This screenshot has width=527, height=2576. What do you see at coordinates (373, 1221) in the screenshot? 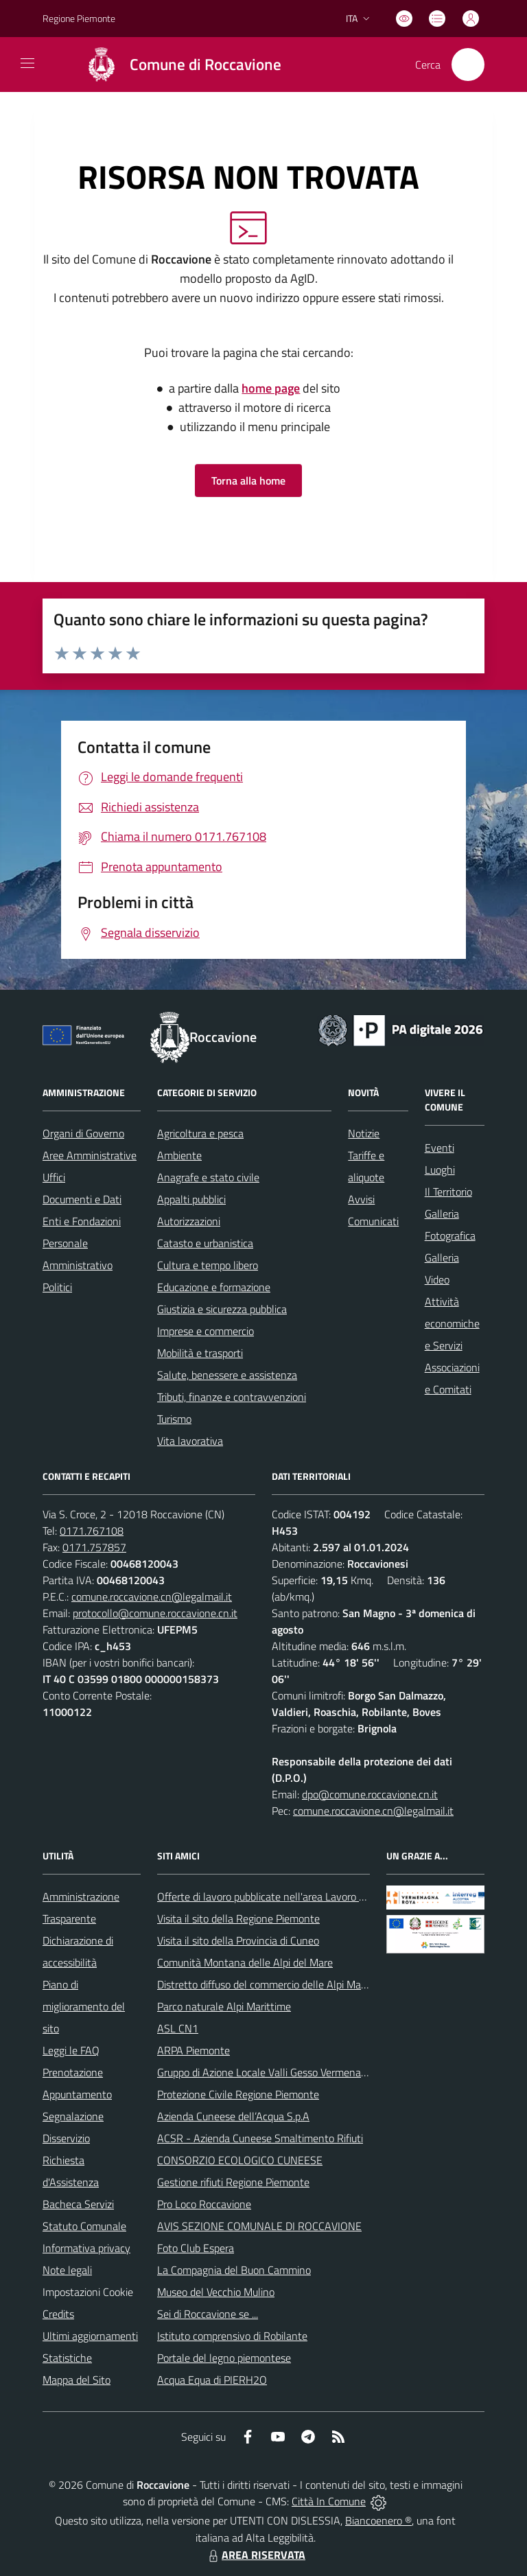
I see `Comunicati` at bounding box center [373, 1221].